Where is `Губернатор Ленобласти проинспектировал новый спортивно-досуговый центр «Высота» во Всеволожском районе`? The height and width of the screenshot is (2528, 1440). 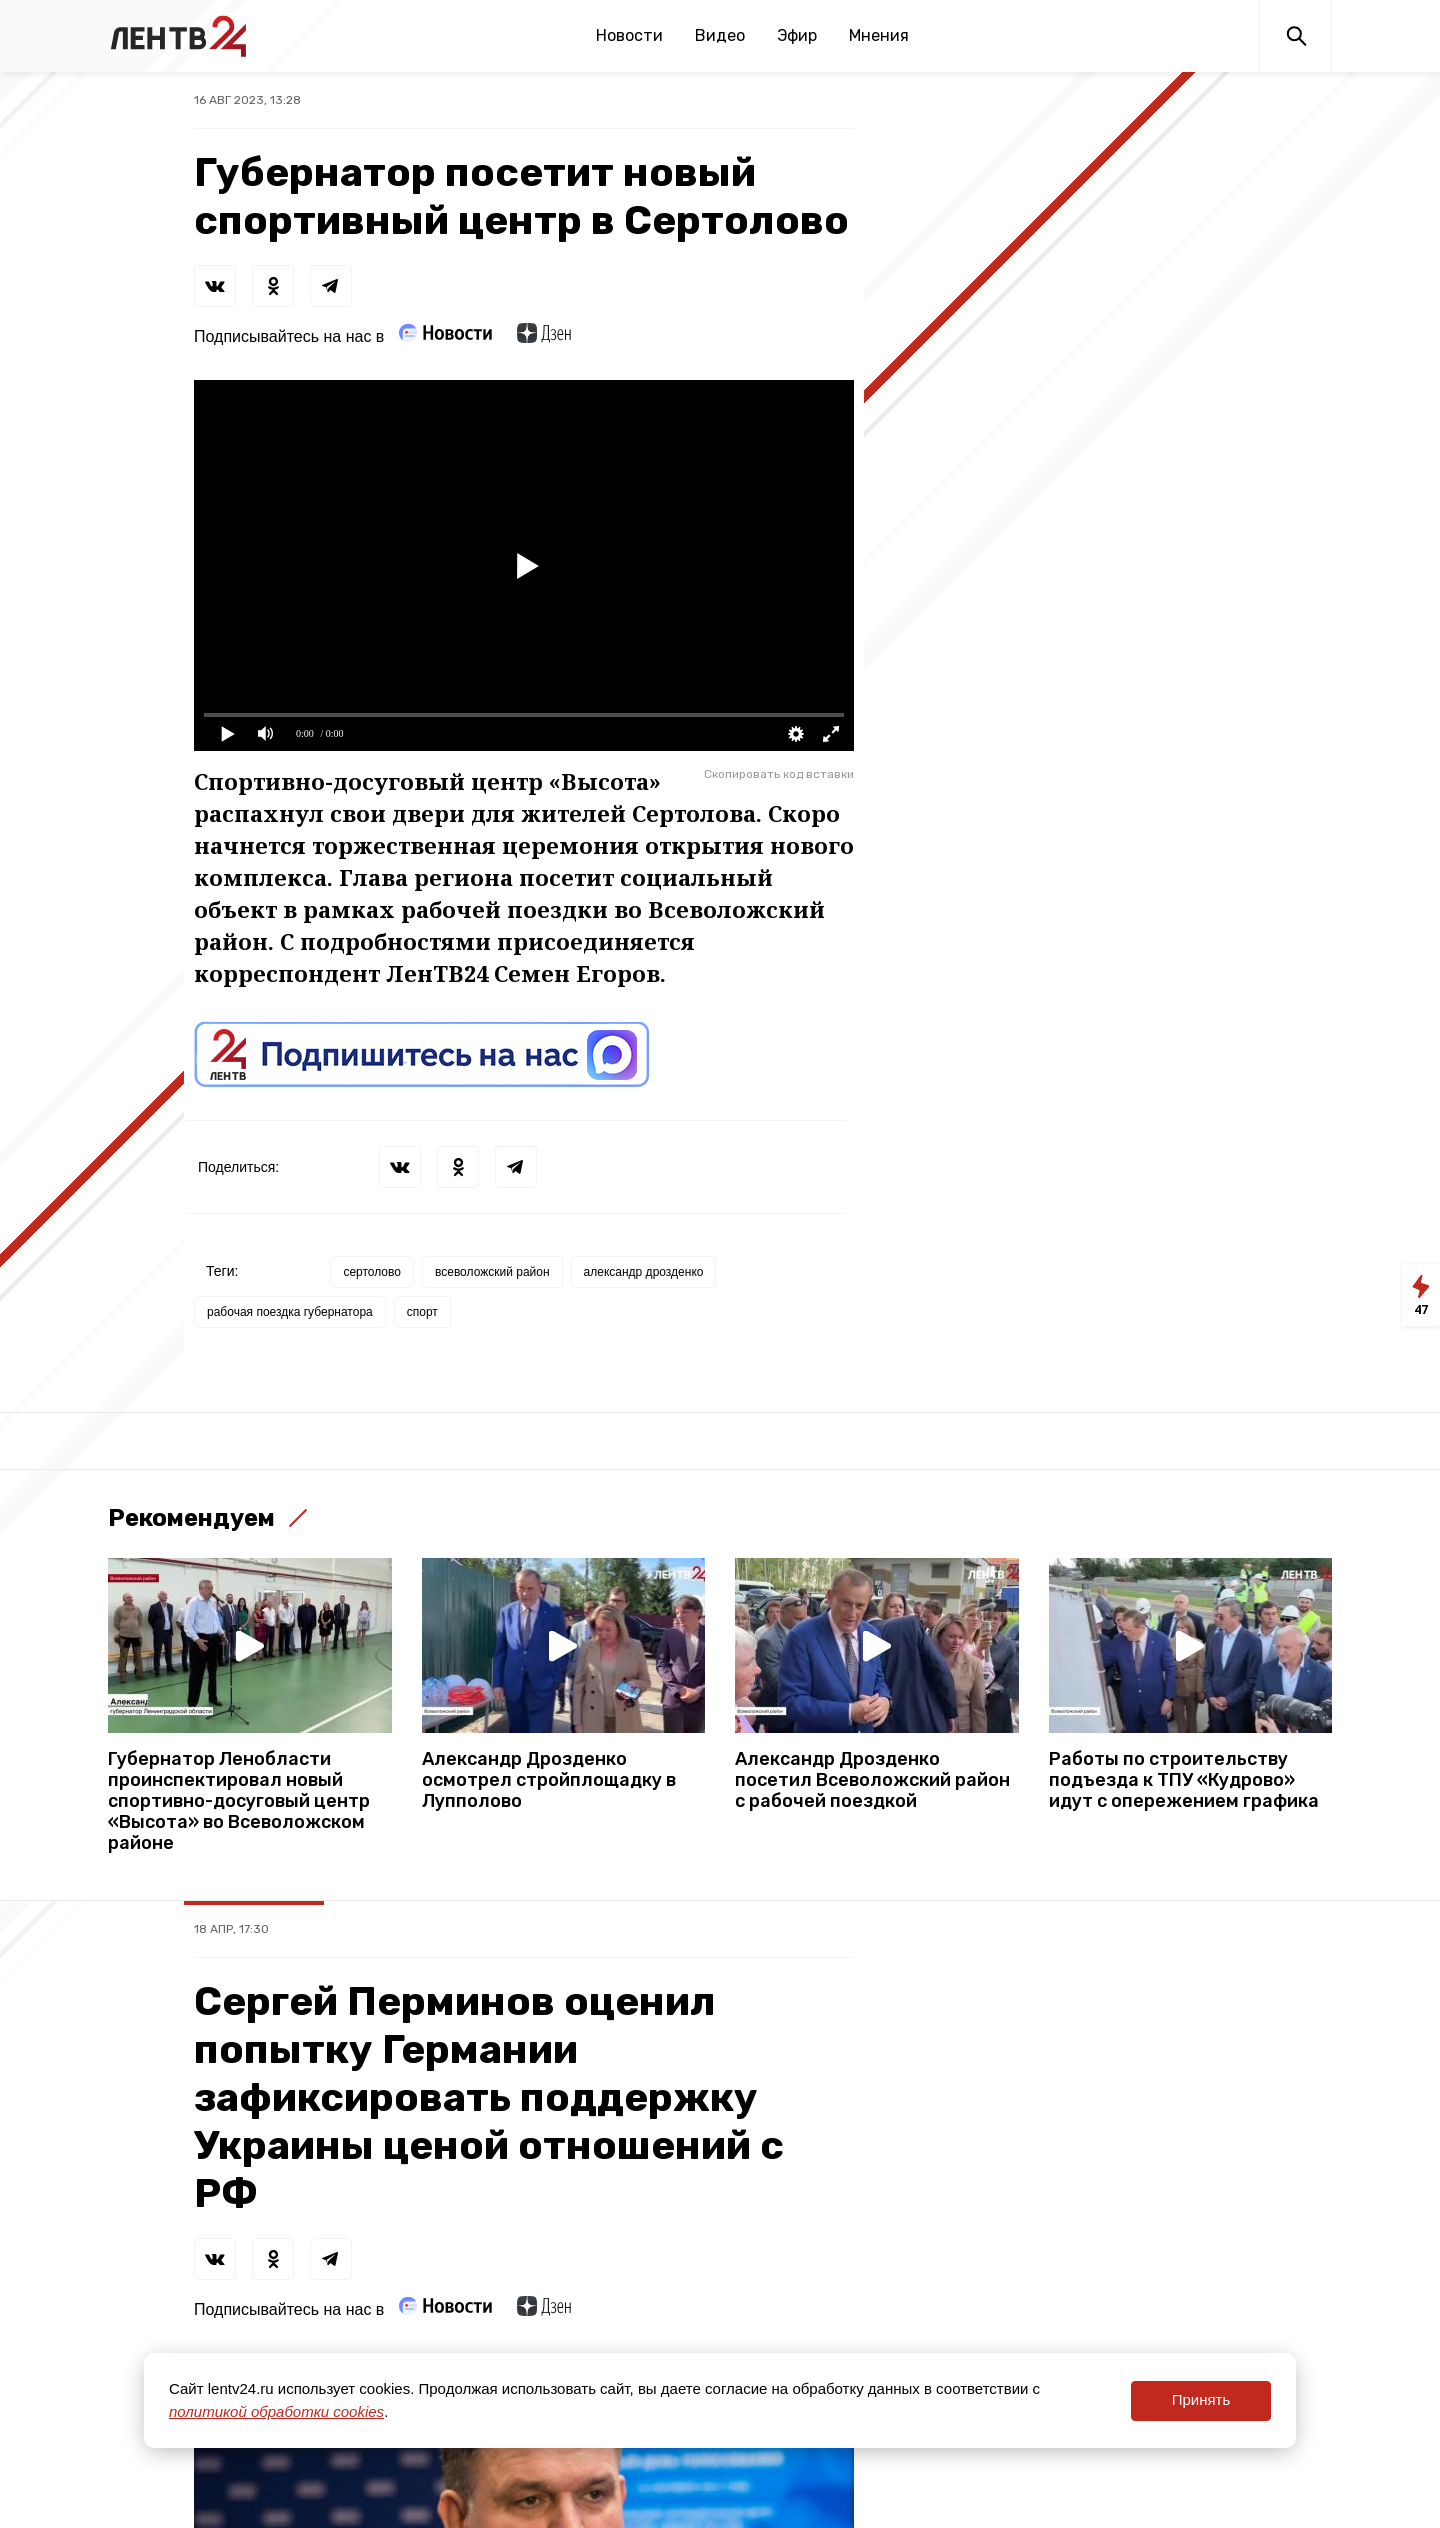
Губернатор Ленобласти проинспектировал новый спортивно-досуговый центр «Высота» во Всеволожском районе is located at coordinates (239, 1801).